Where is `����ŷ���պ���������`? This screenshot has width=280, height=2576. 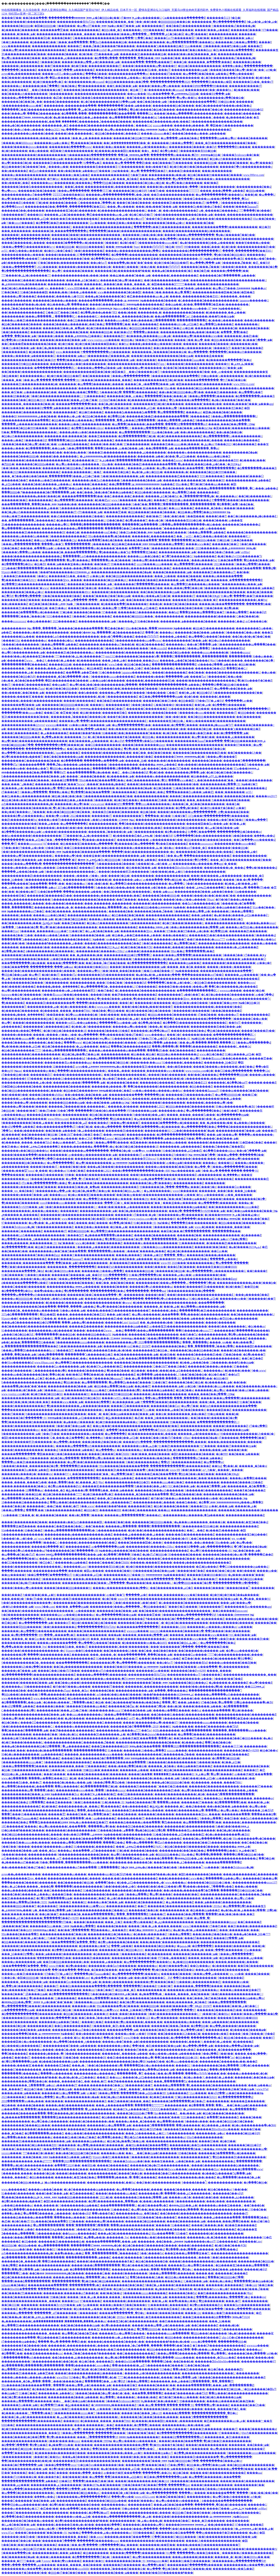
����ŷ���պ��������� is located at coordinates (189, 234).